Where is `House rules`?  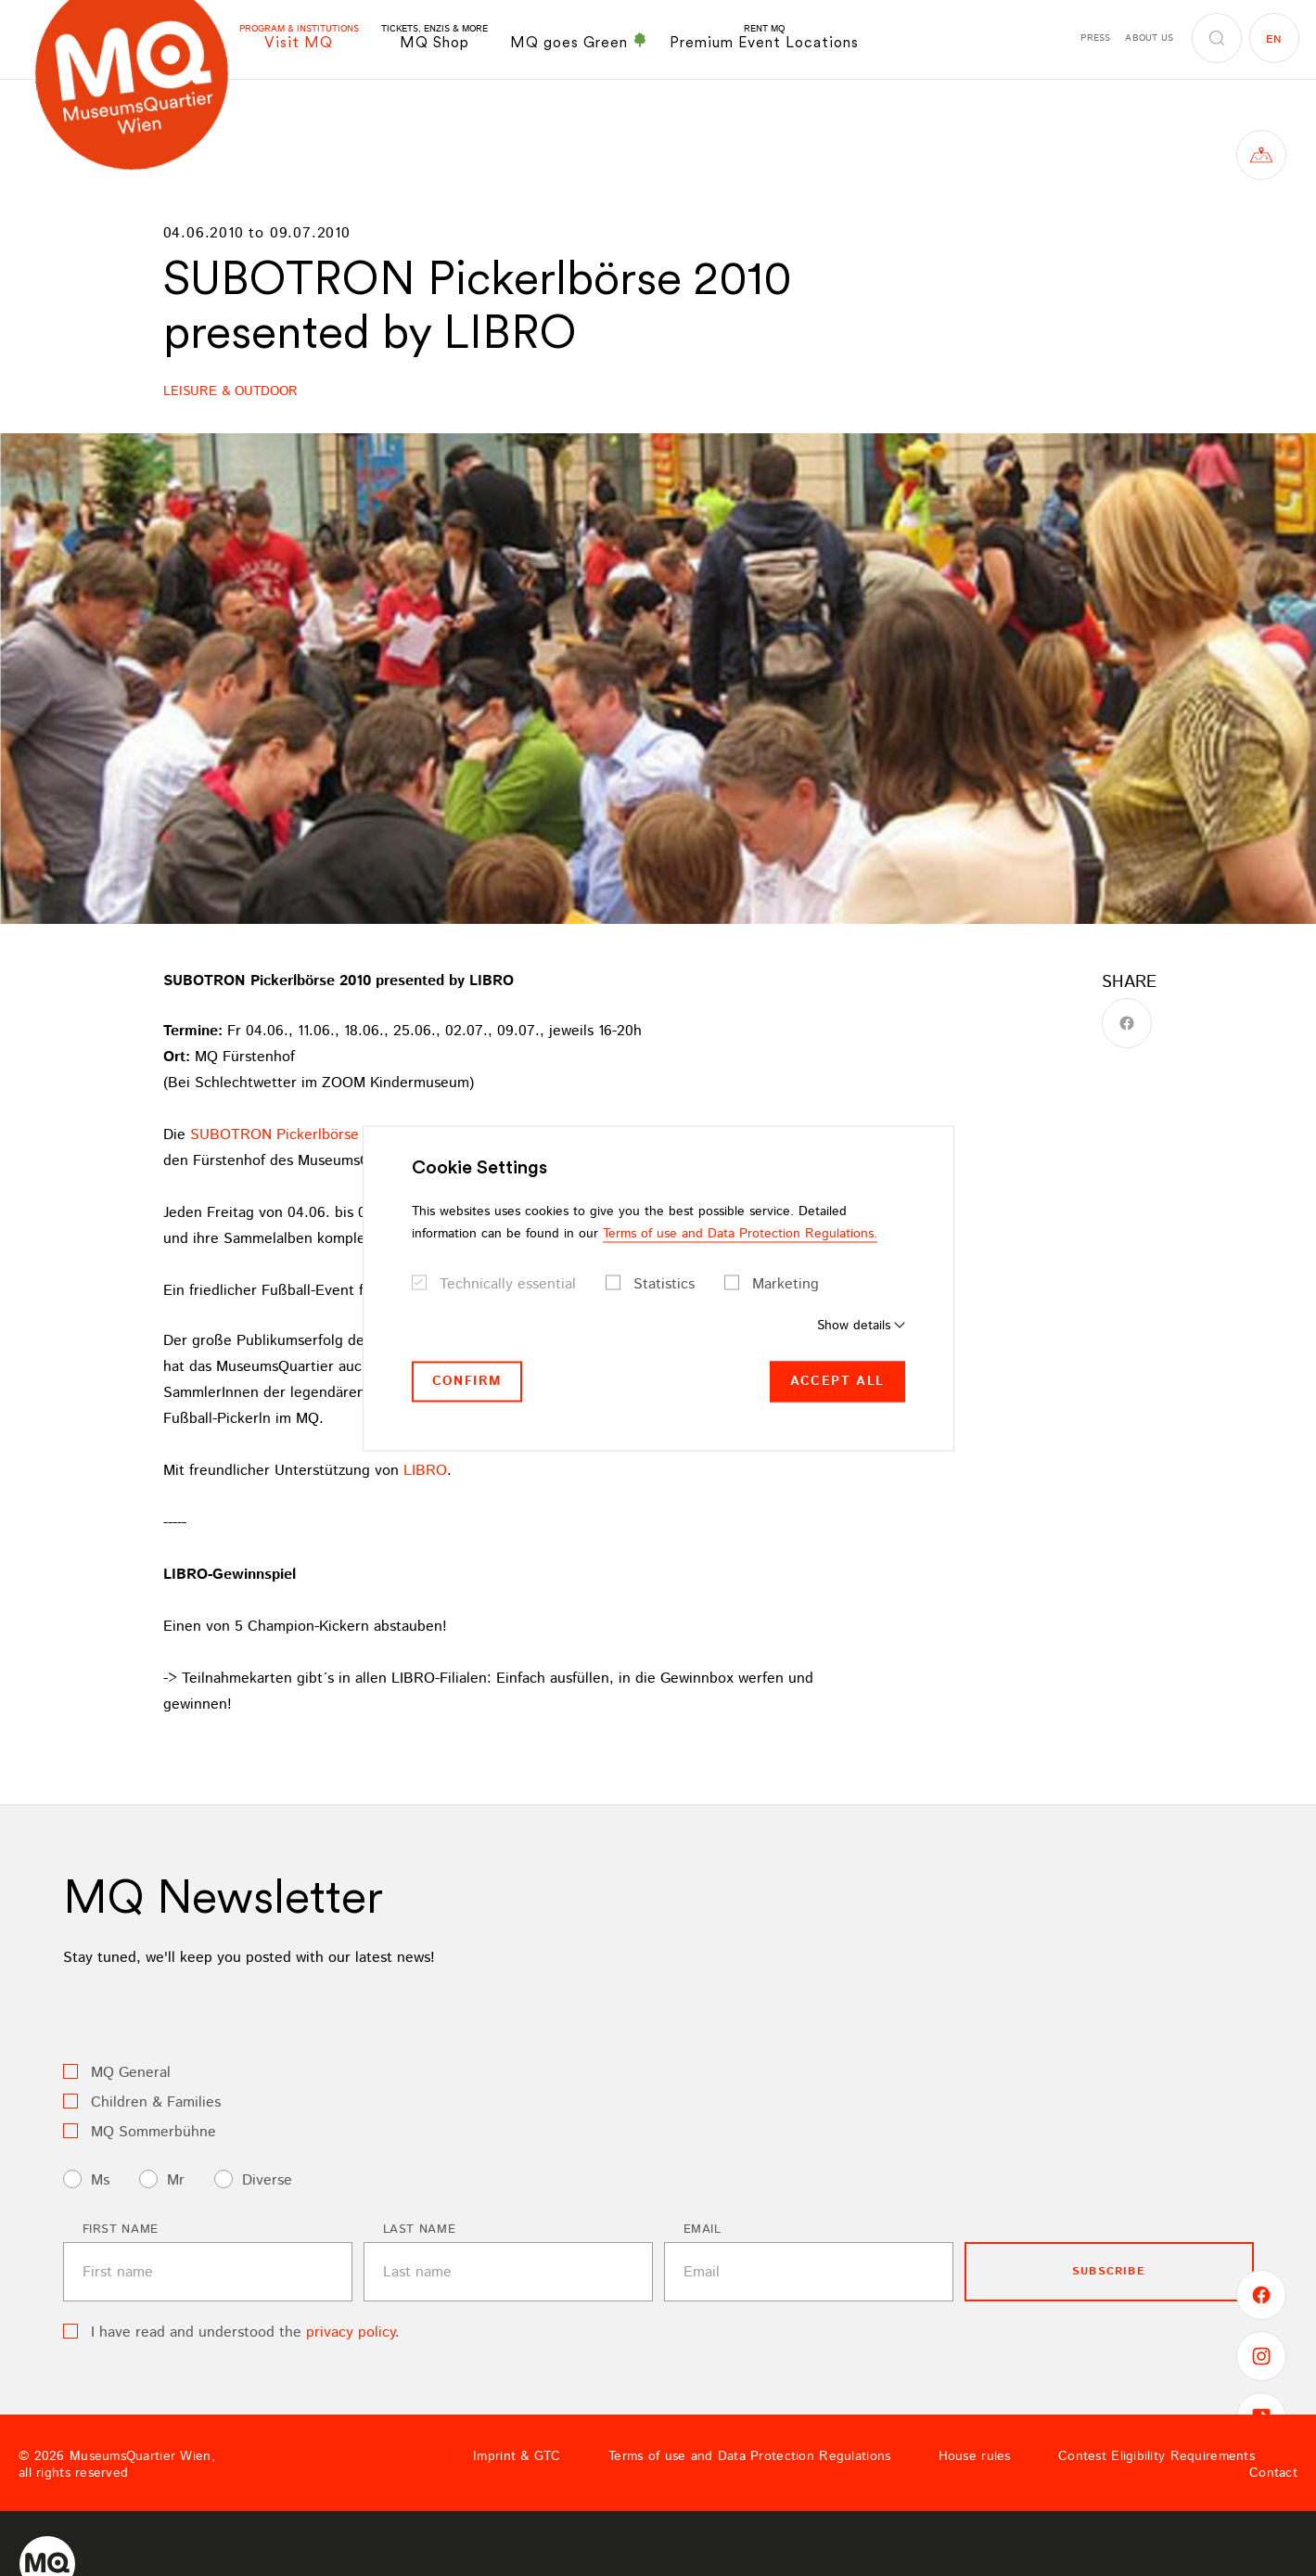
House rules is located at coordinates (975, 2456).